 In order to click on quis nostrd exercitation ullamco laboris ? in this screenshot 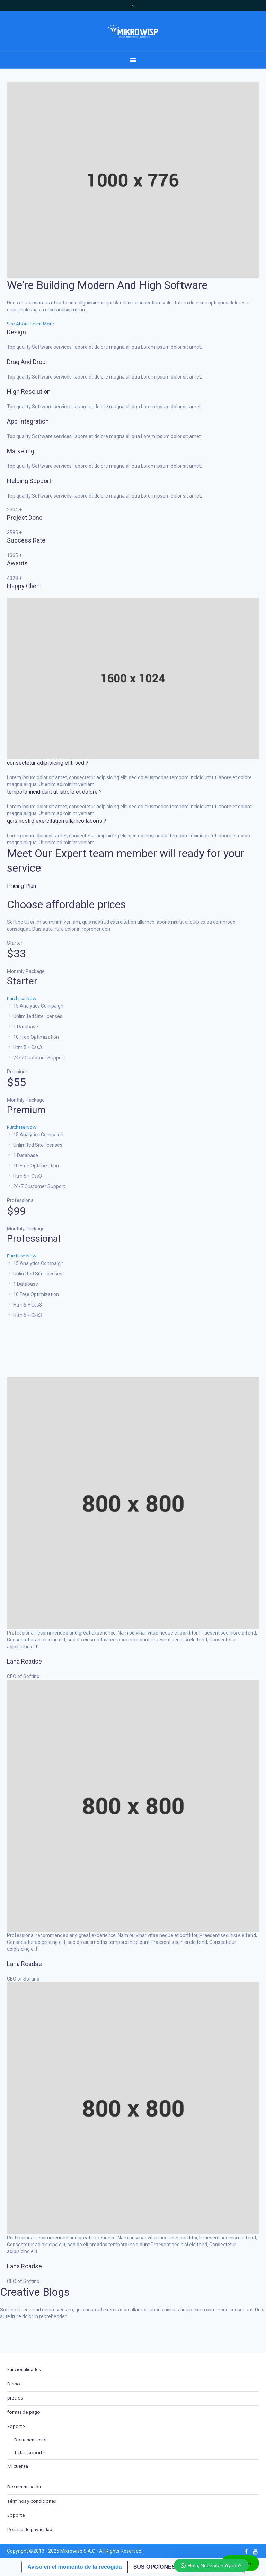, I will do `click(56, 821)`.